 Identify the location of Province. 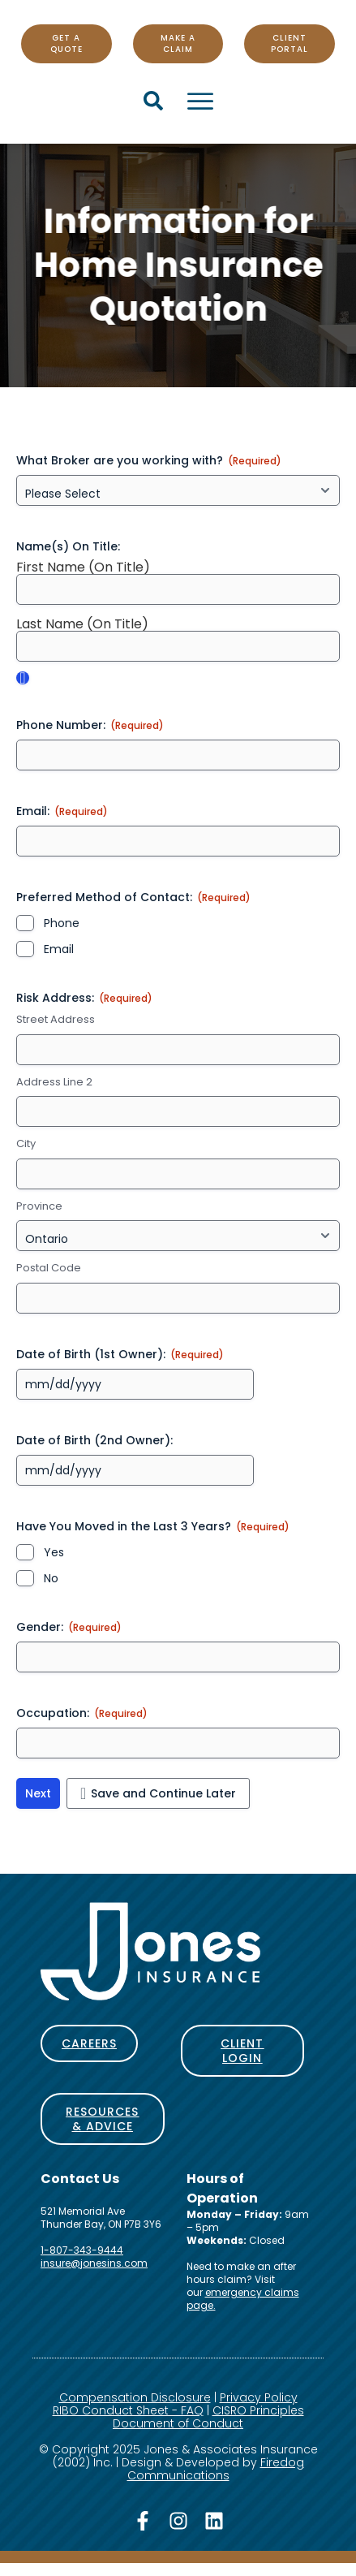
(39, 1206).